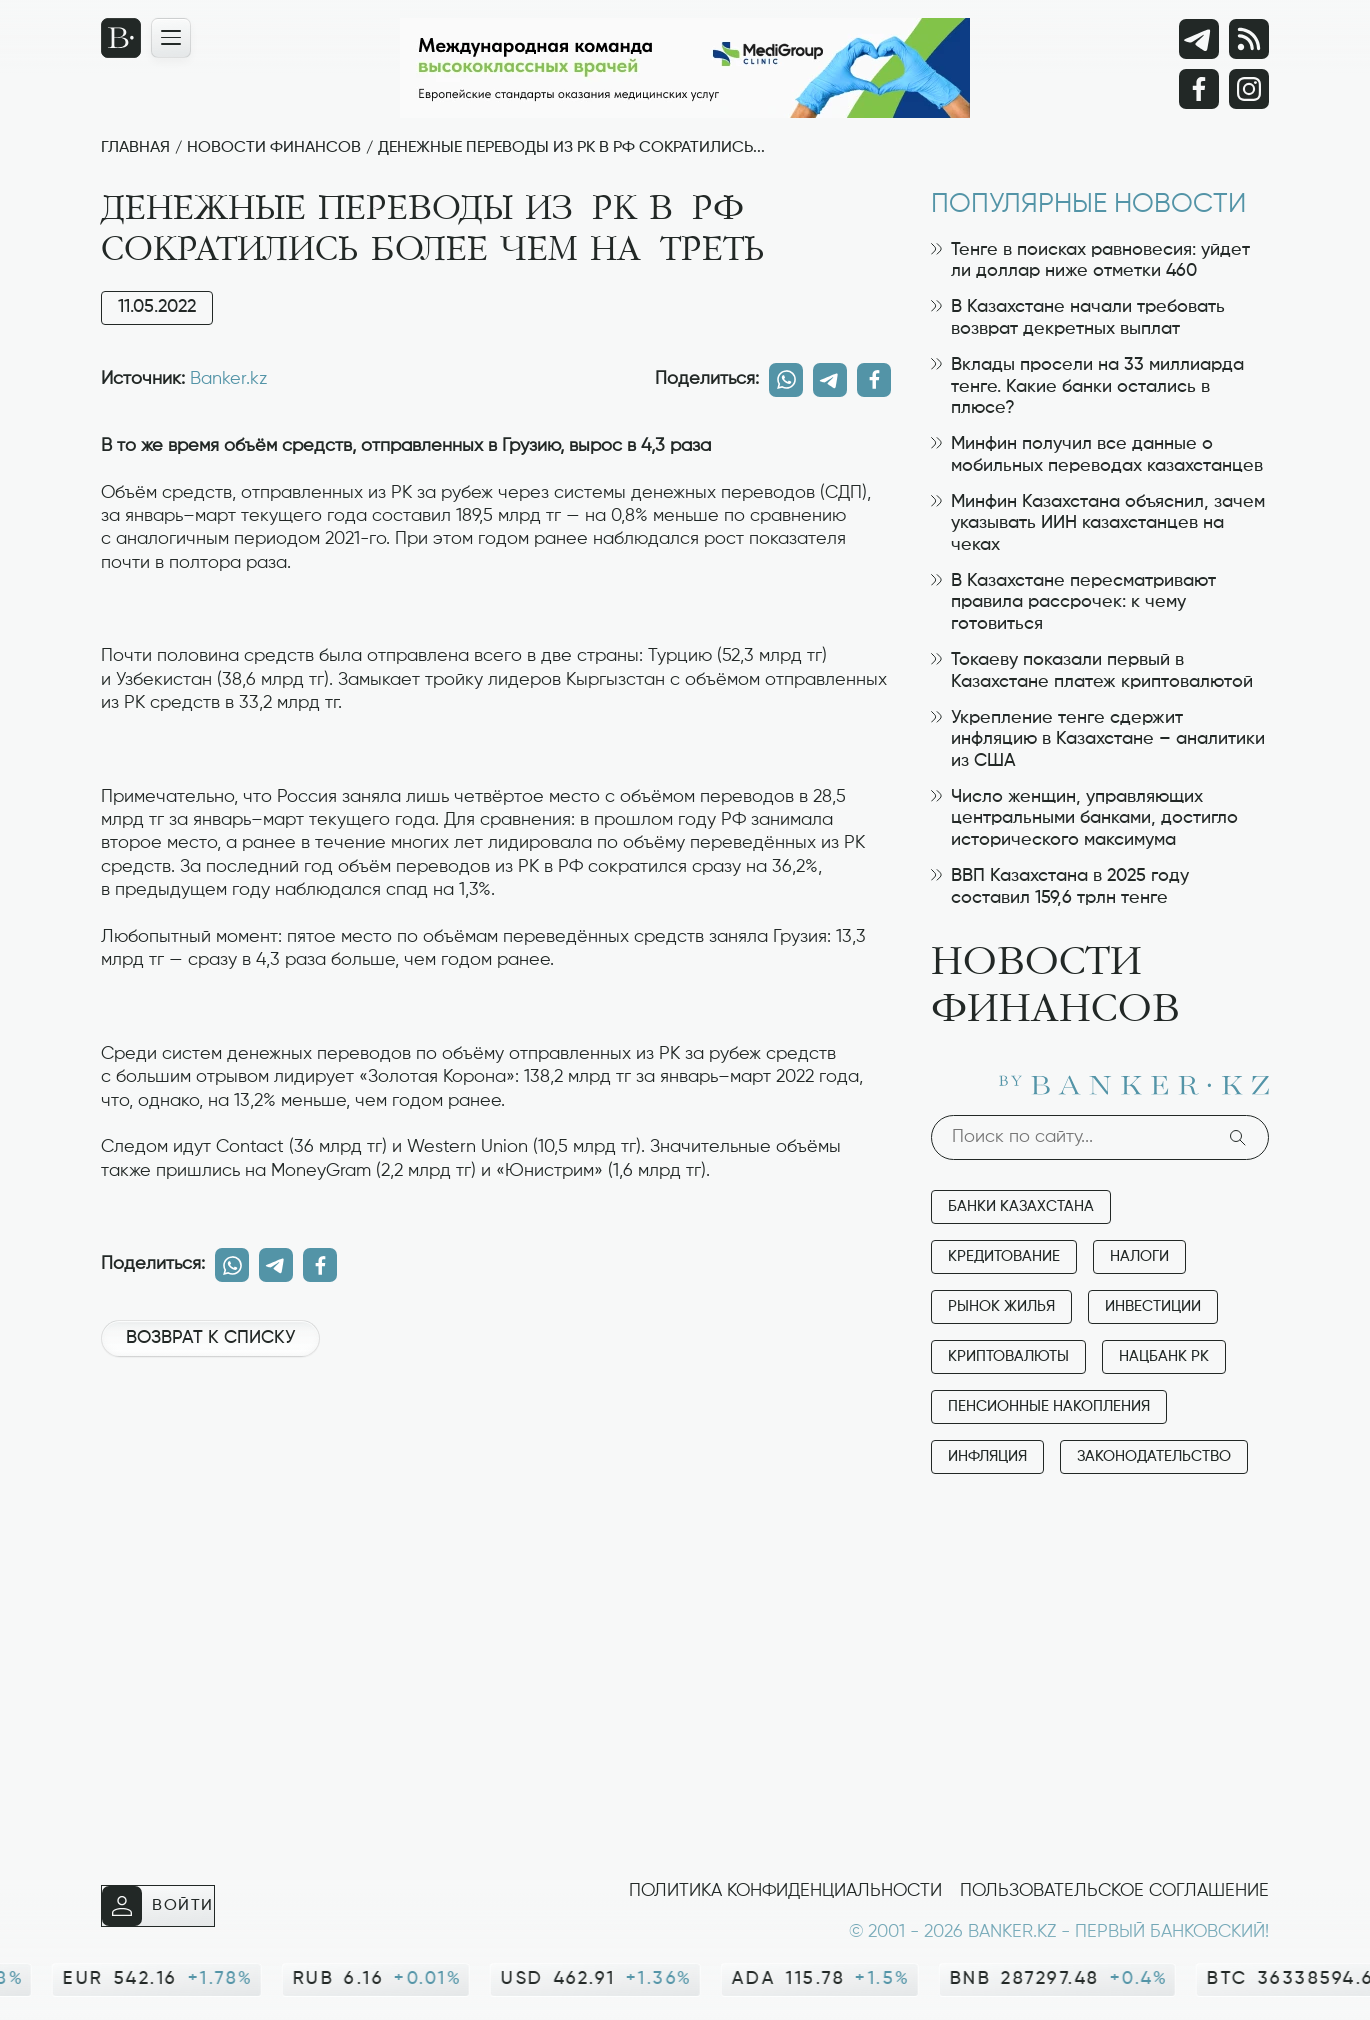  Describe the element at coordinates (1098, 523) in the screenshot. I see `Минфин Казахстана объяснил, зачем указывать ИИН казахстанцев на чеках` at that location.